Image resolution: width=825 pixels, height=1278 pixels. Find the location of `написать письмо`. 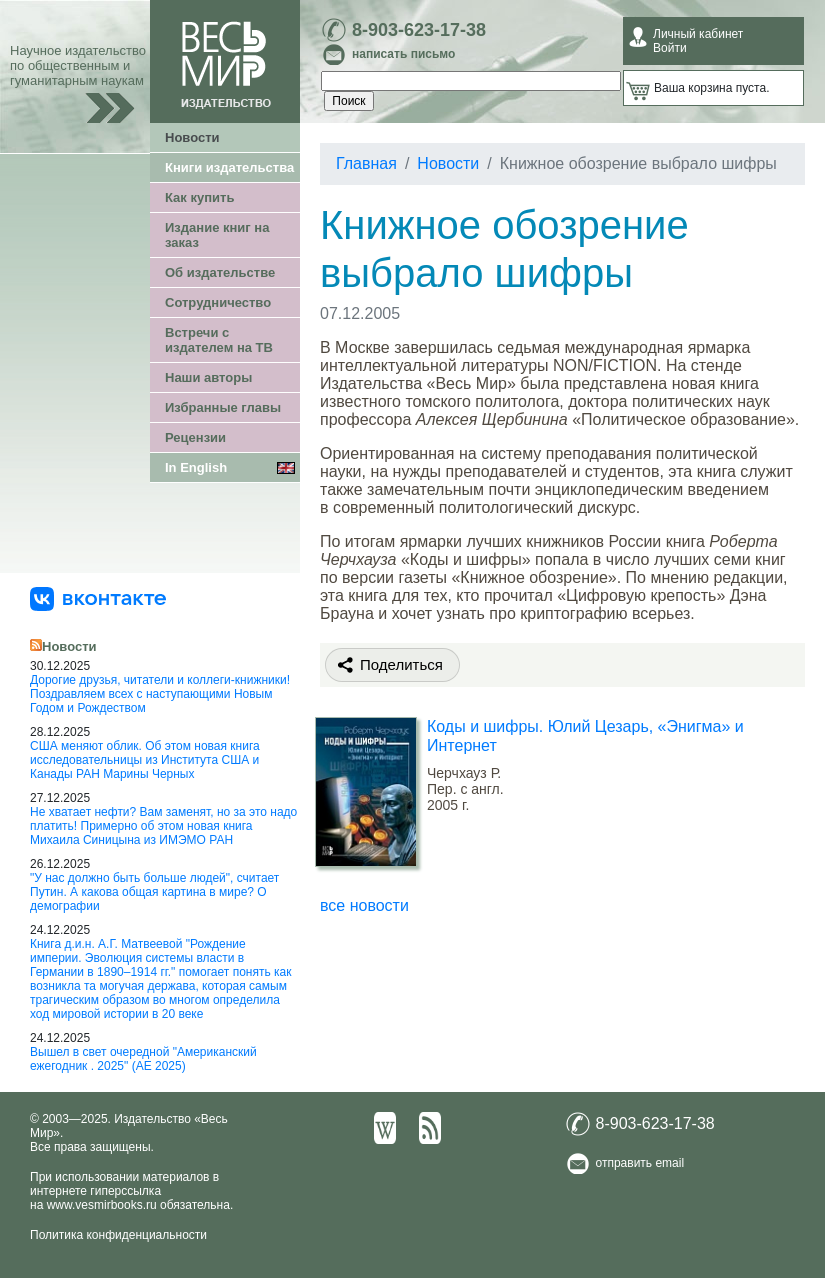

написать письмо is located at coordinates (403, 54).